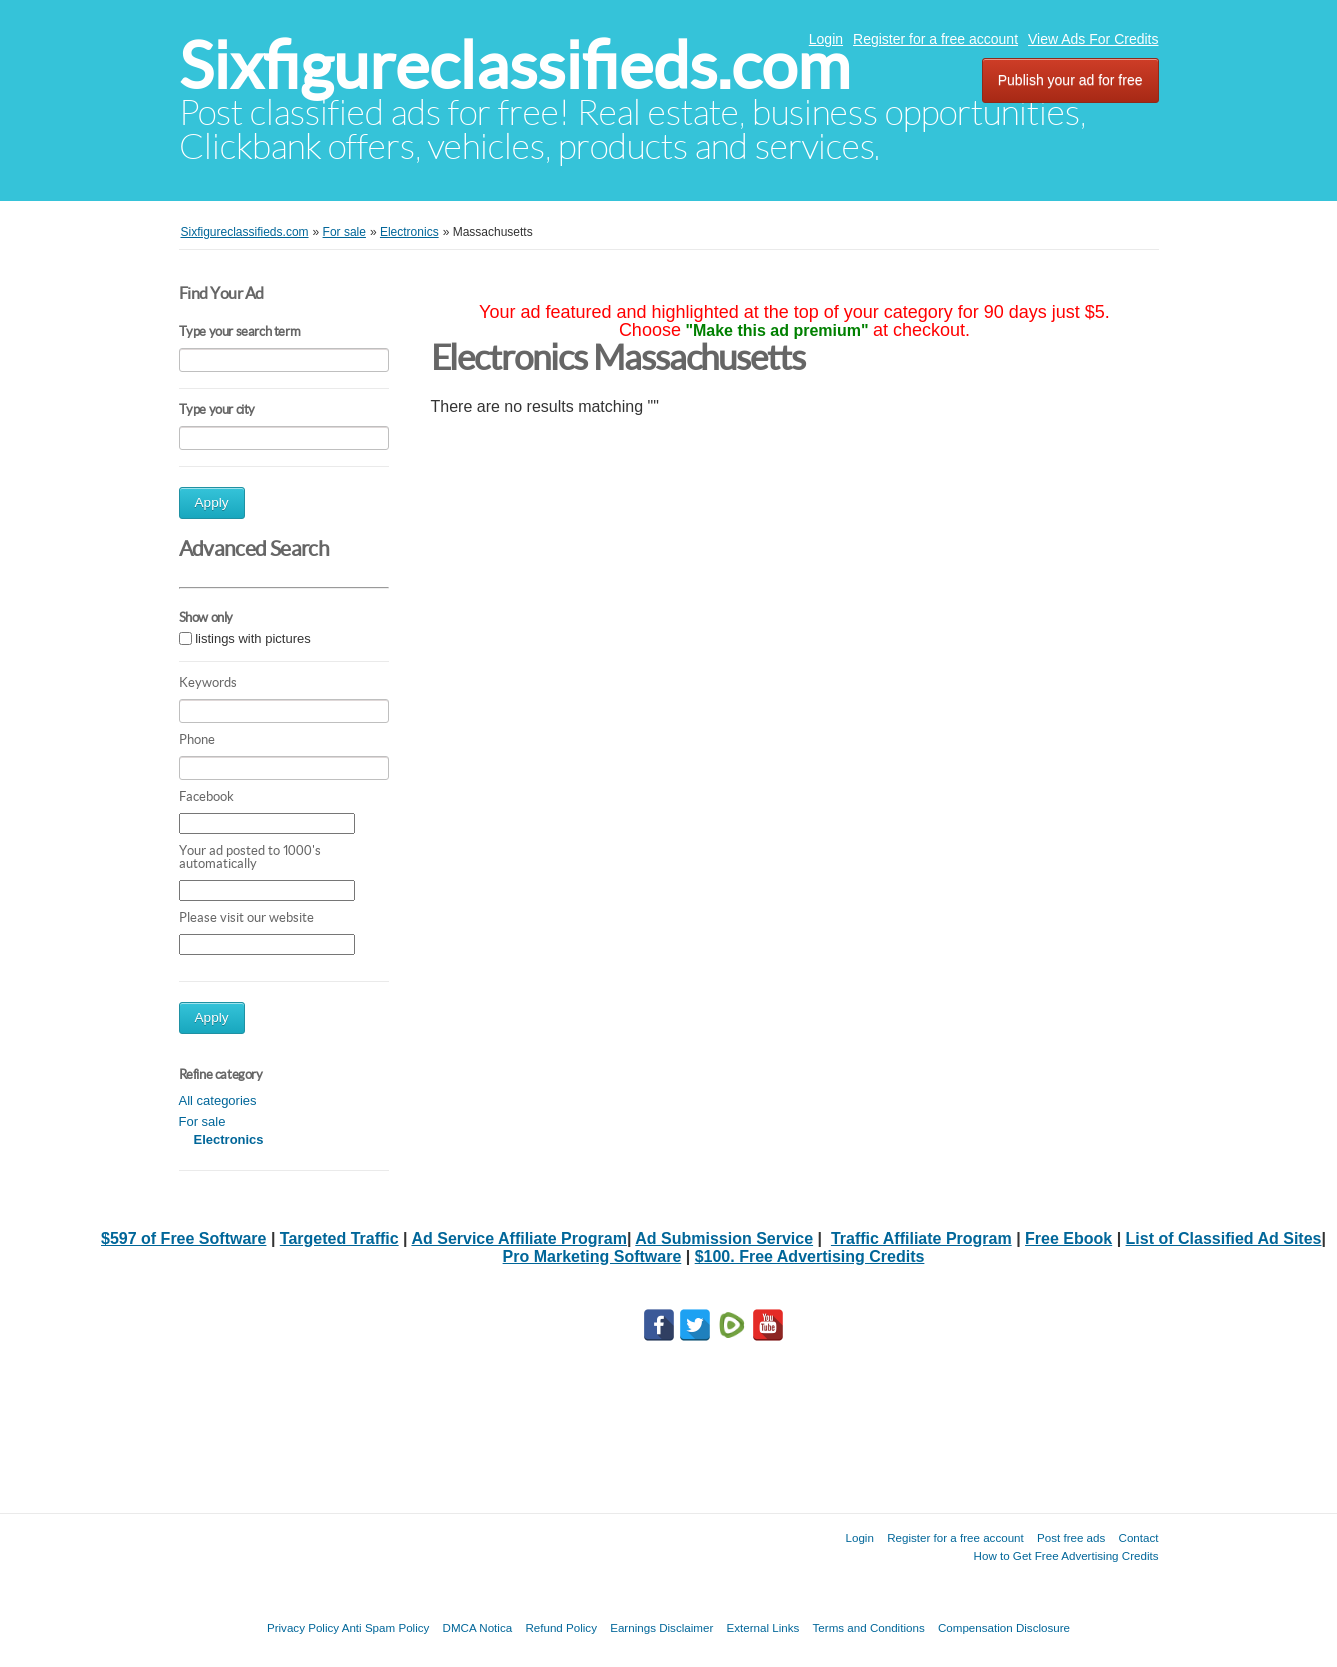 The image size is (1337, 1667). Describe the element at coordinates (763, 1627) in the screenshot. I see `External Links` at that location.